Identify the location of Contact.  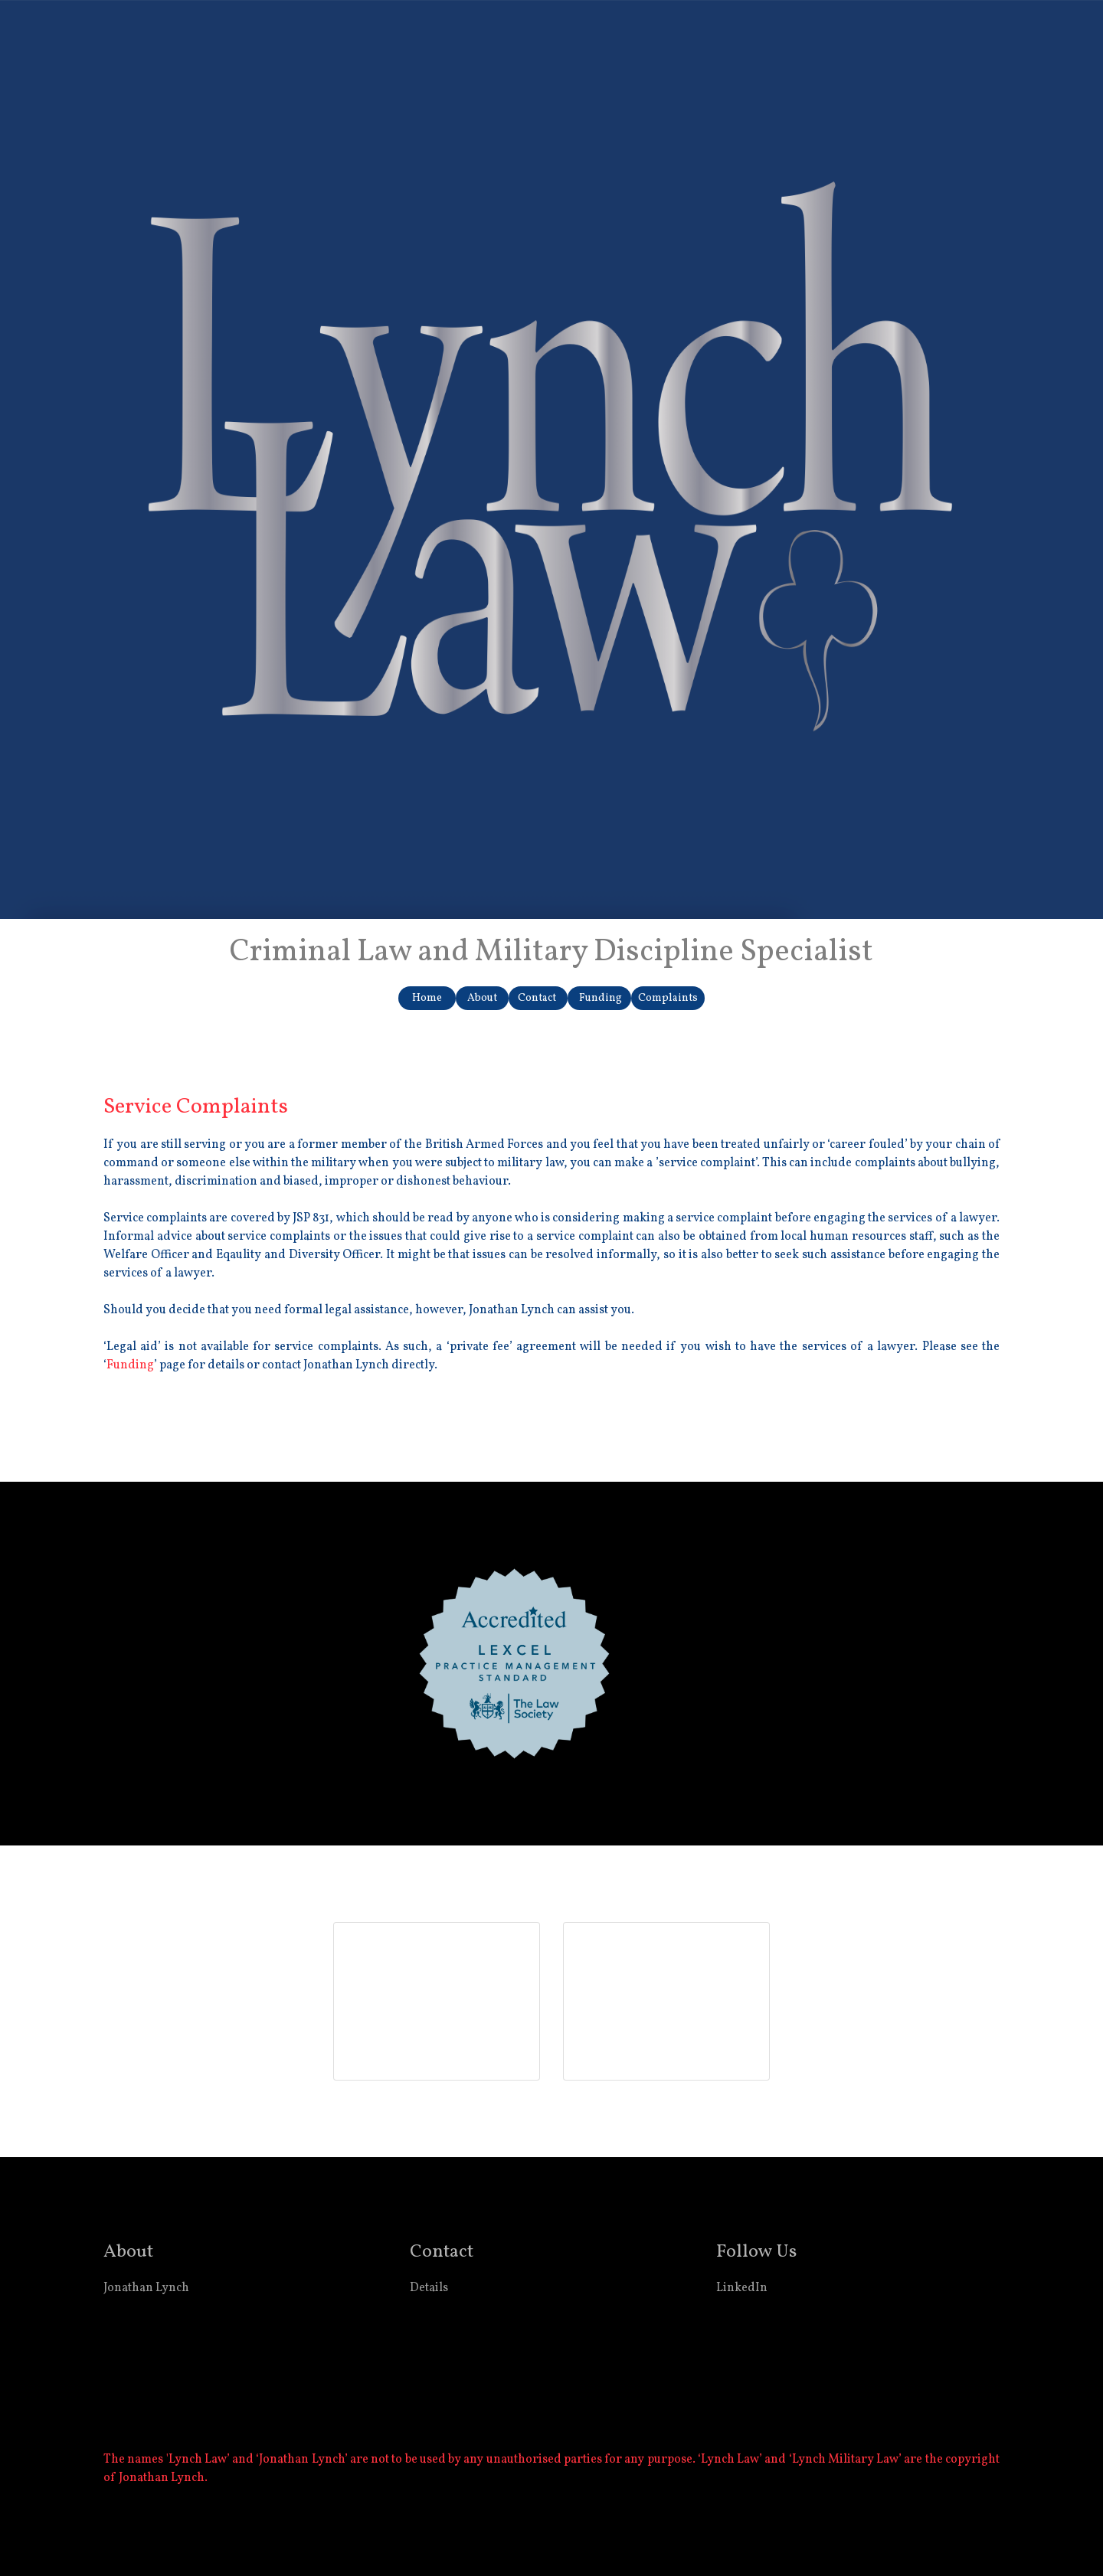
(538, 998).